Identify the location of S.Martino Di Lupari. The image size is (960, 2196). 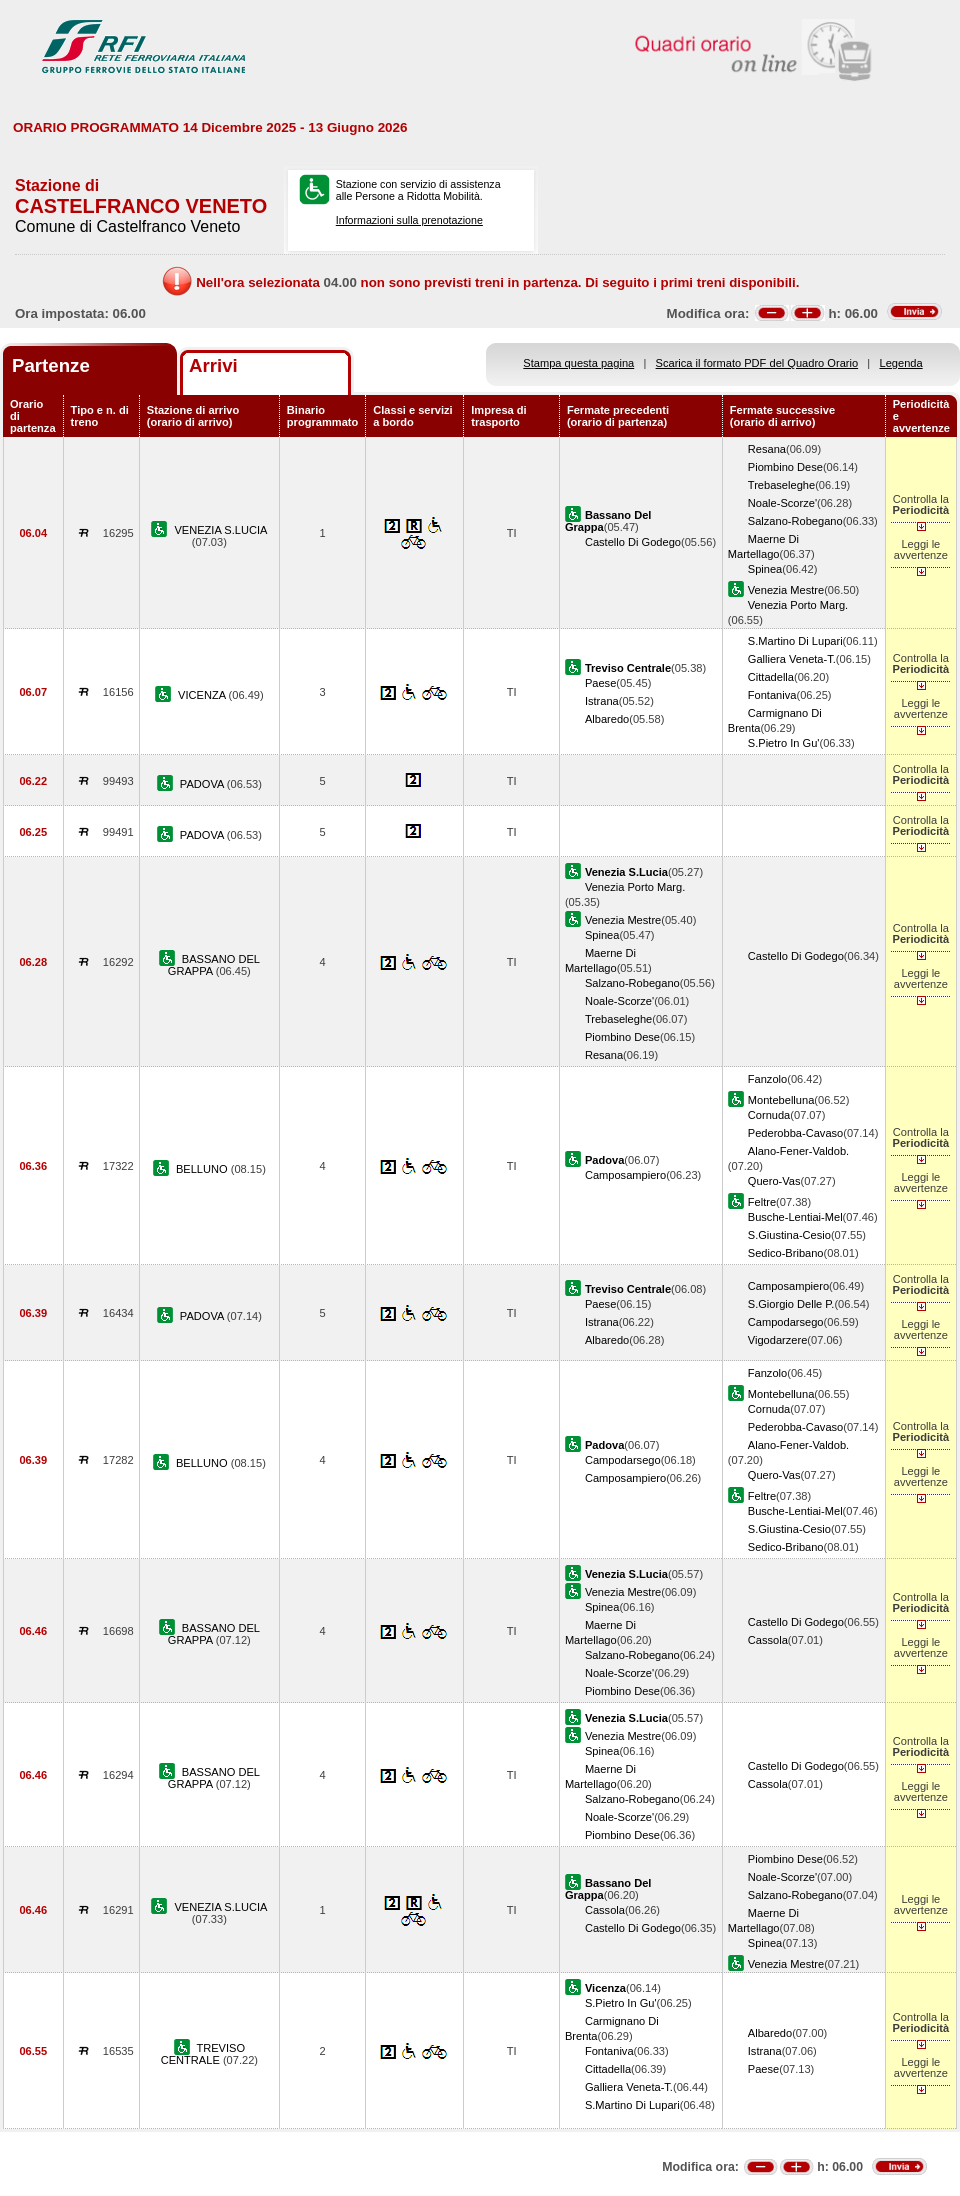
(795, 641).